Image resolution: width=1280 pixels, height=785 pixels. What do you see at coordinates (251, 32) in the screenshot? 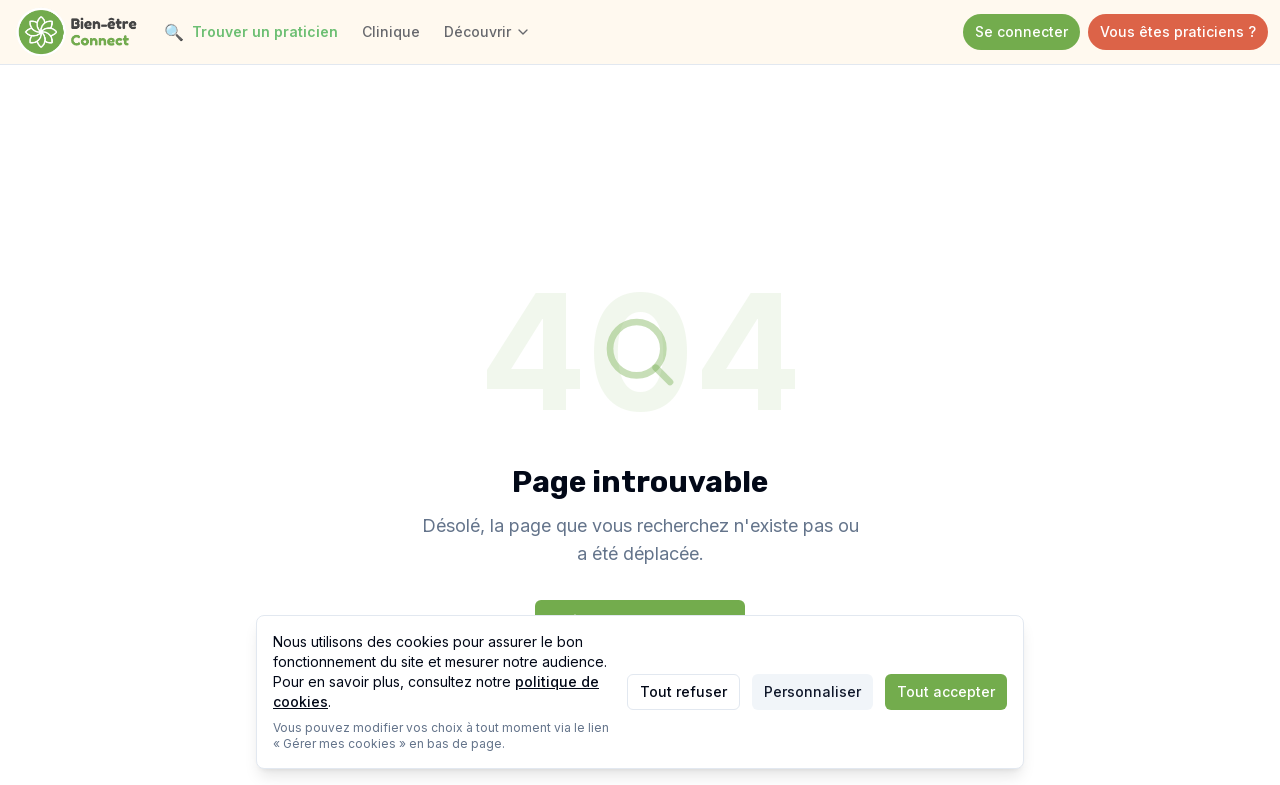
I see `Trouver un praticien` at bounding box center [251, 32].